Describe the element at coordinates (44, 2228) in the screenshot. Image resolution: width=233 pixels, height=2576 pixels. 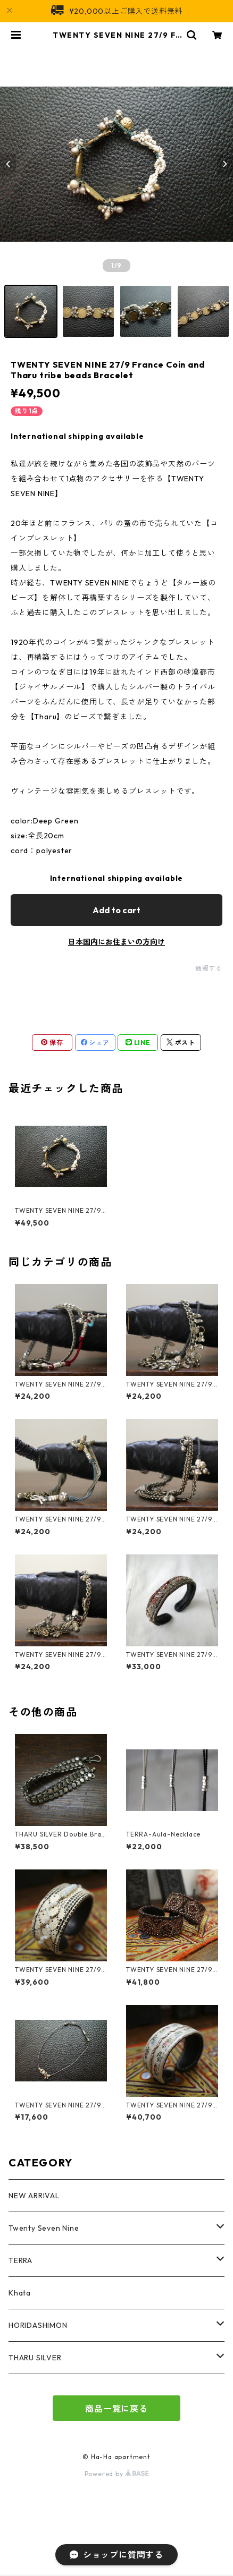
I see `Twenty Seven Nine` at that location.